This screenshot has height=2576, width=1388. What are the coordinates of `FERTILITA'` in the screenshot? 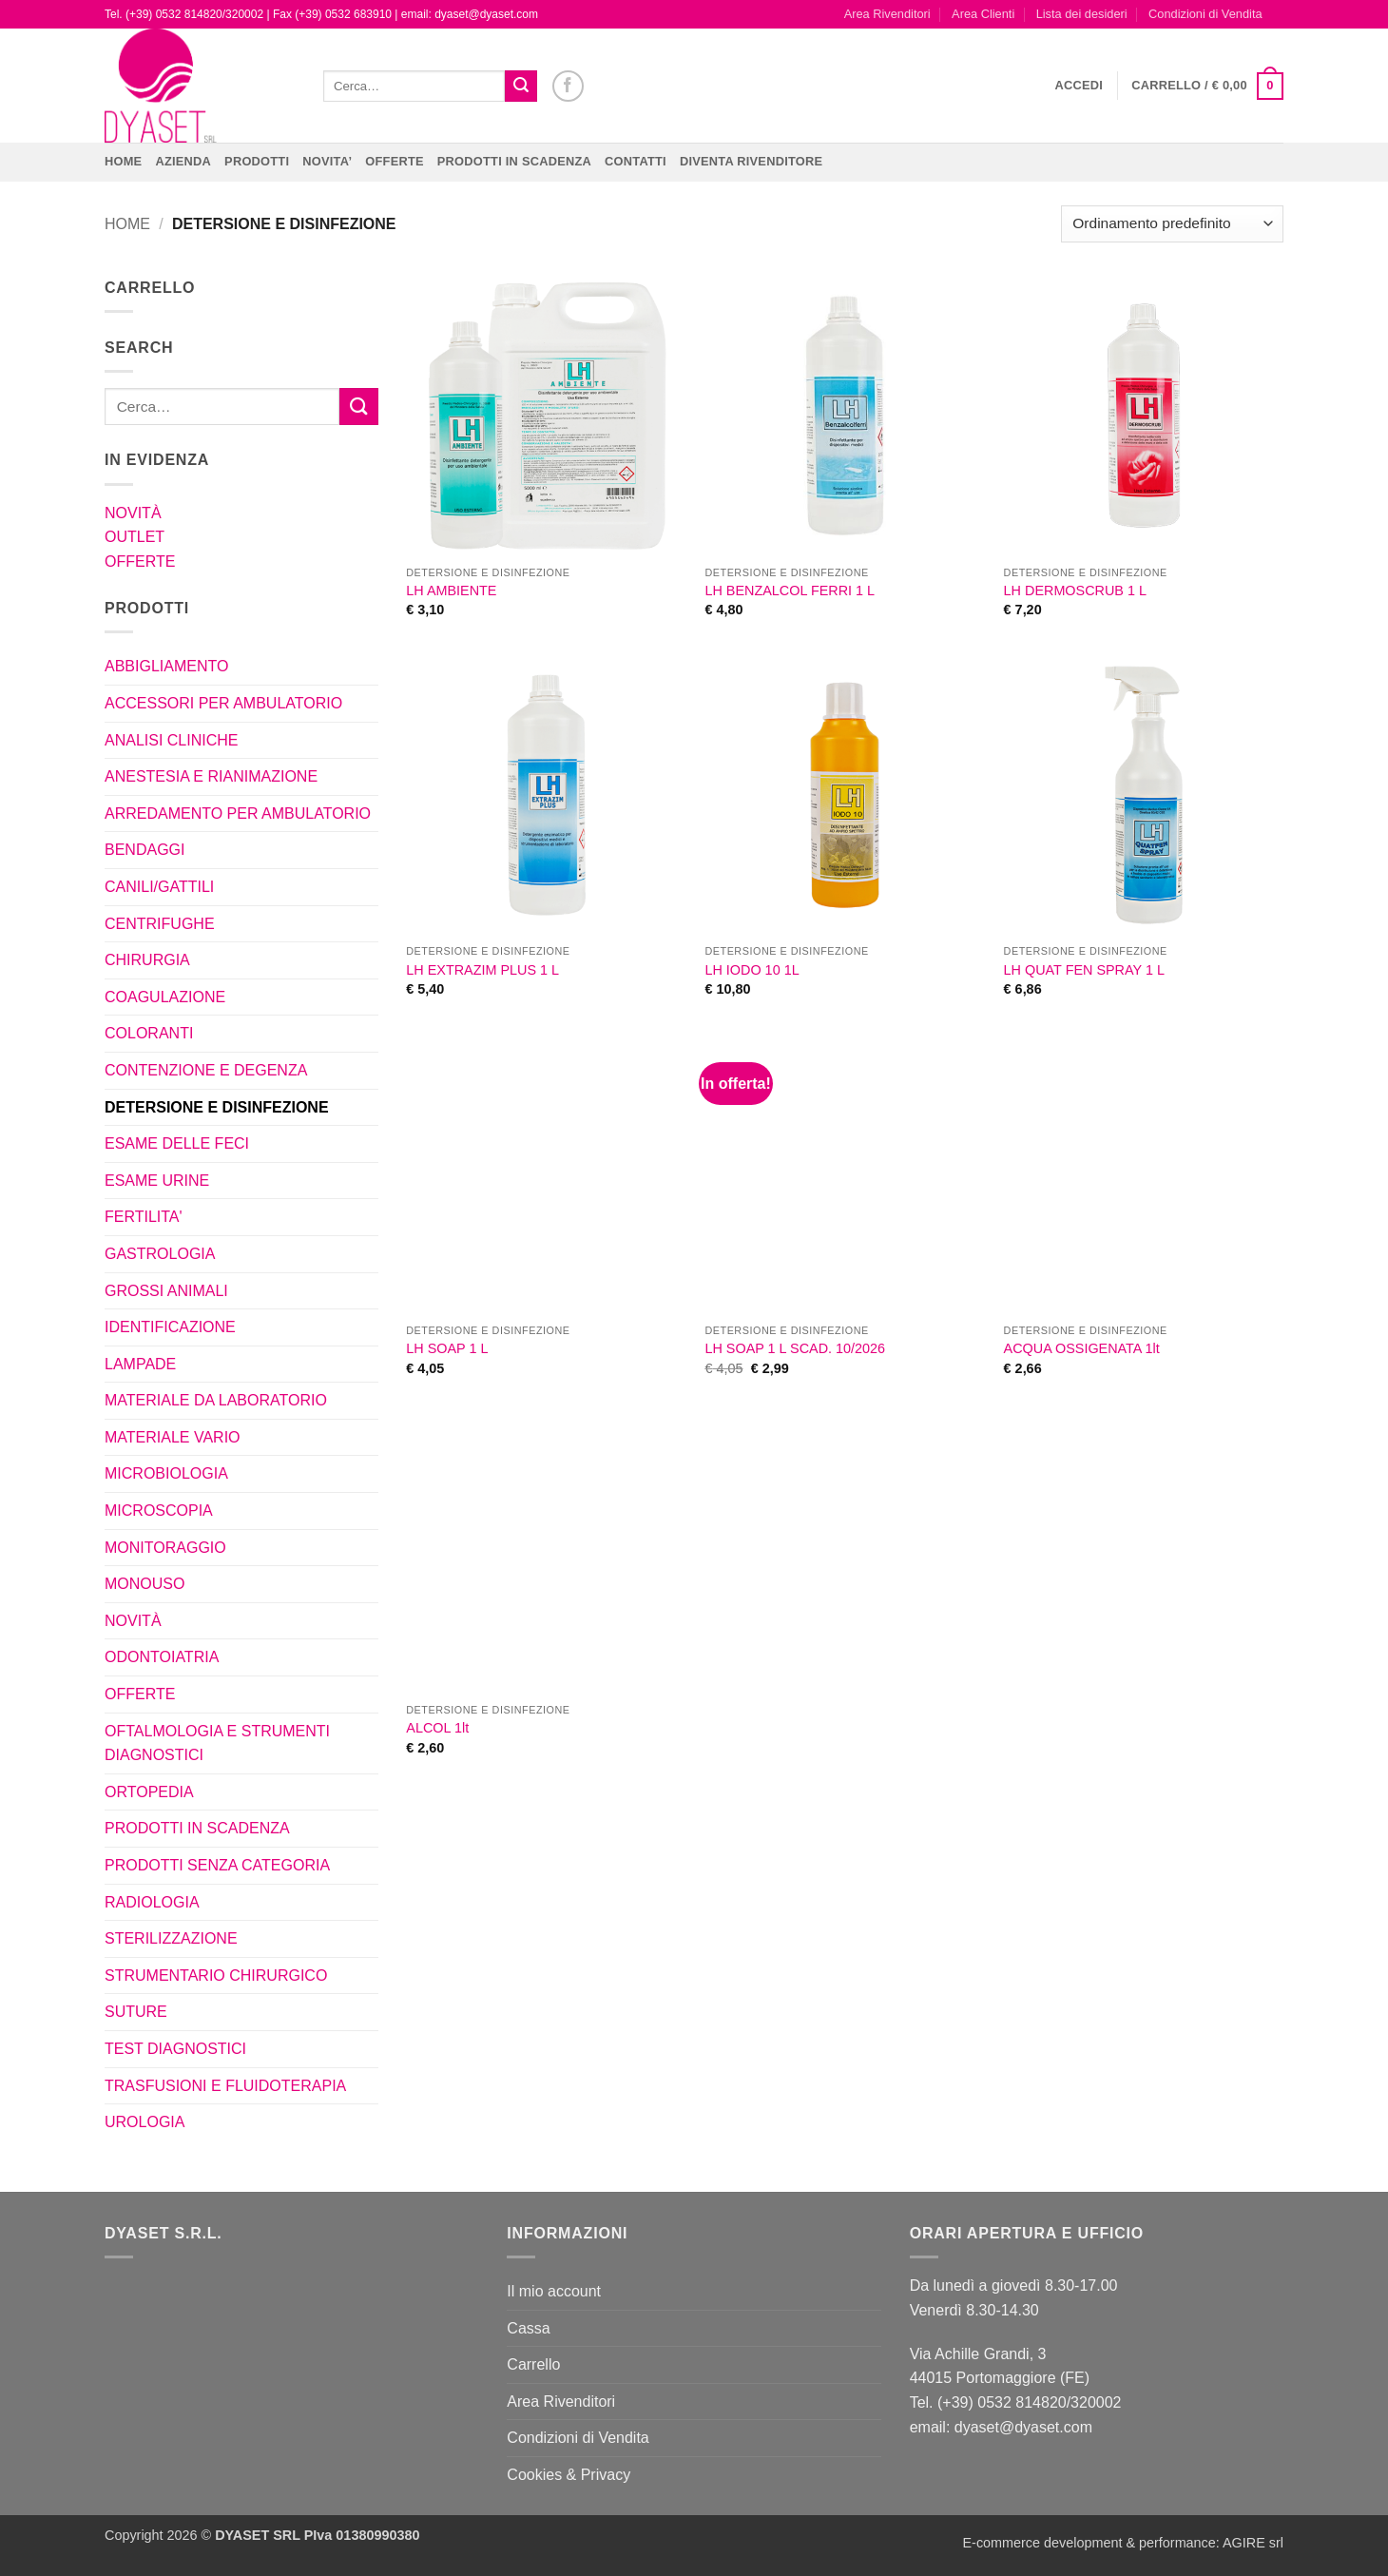 It's located at (144, 1217).